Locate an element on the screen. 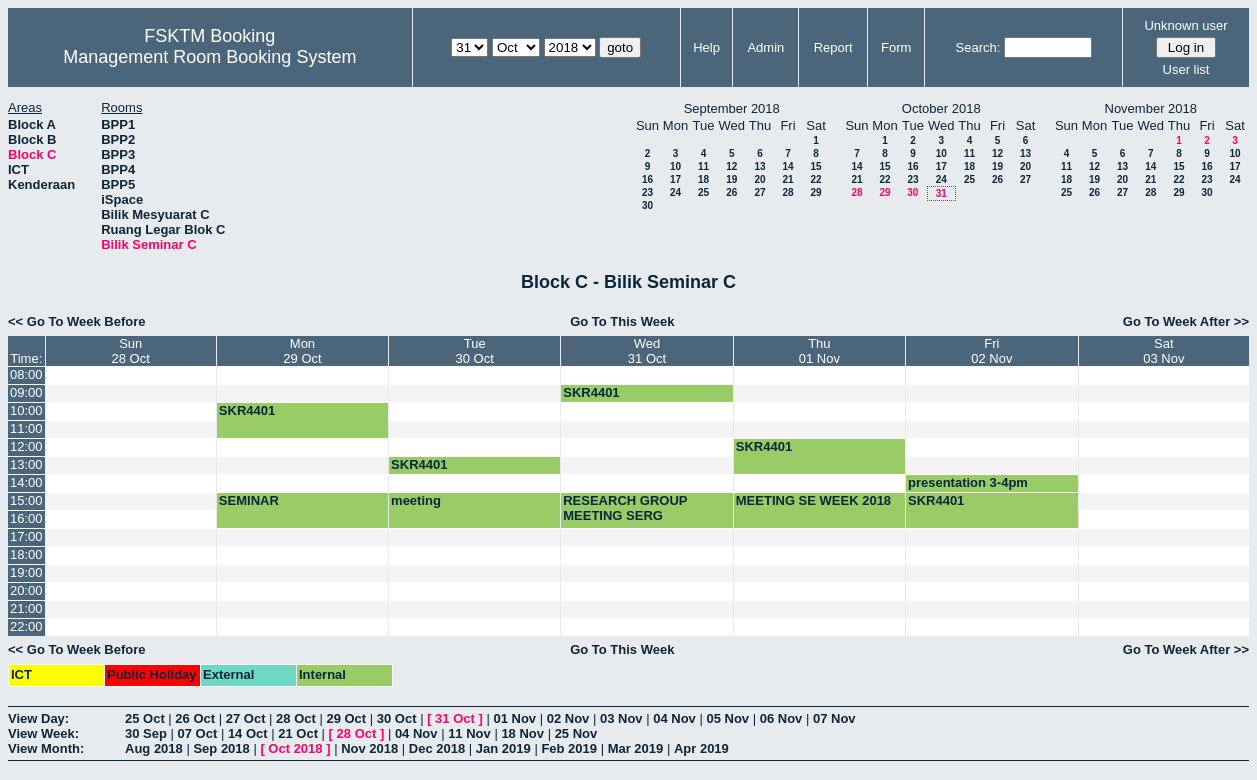  Thu01 Nov is located at coordinates (819, 351).